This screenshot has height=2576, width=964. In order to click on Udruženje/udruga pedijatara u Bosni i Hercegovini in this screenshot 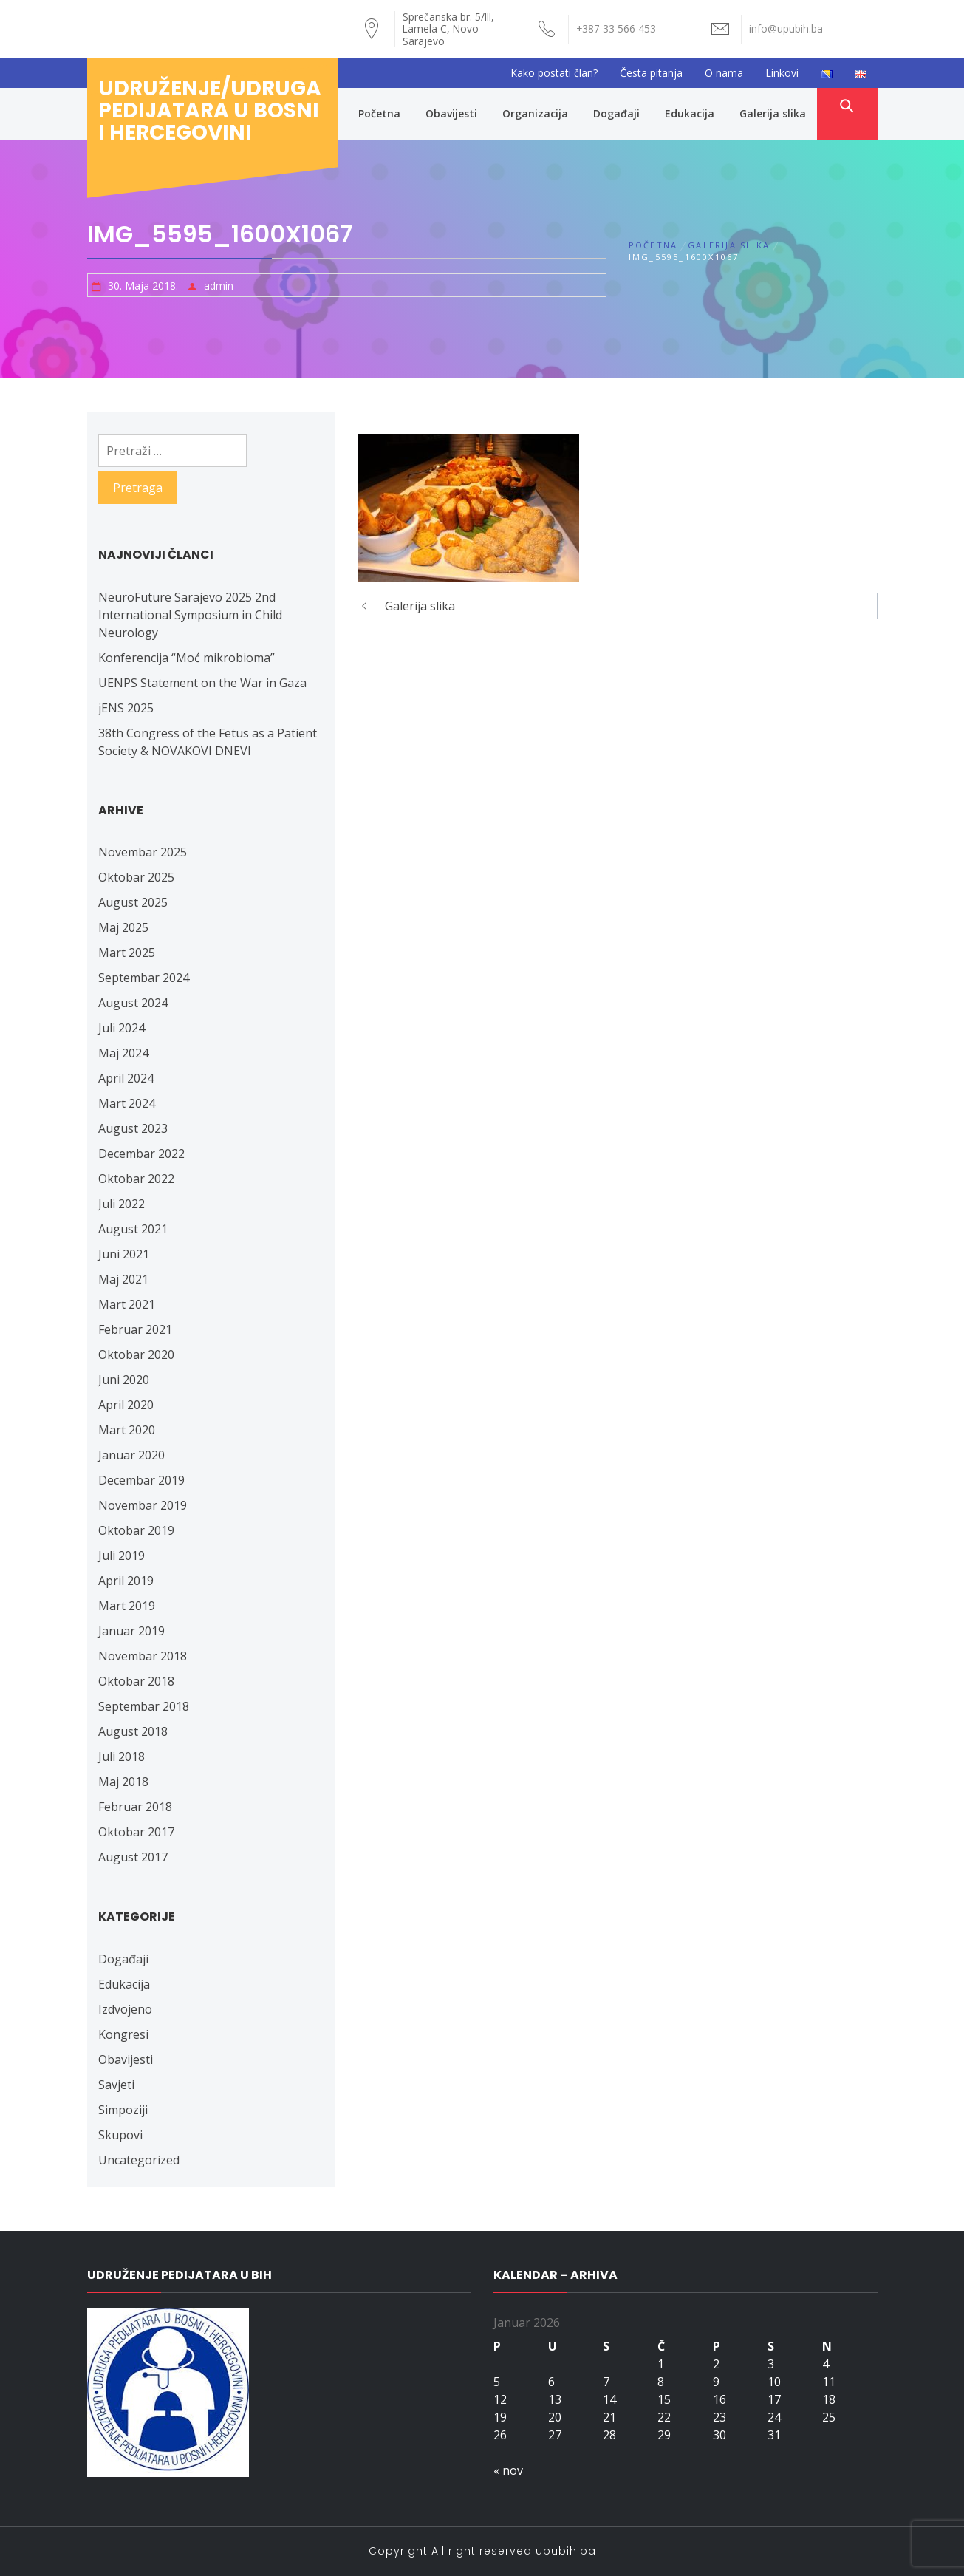, I will do `click(209, 110)`.